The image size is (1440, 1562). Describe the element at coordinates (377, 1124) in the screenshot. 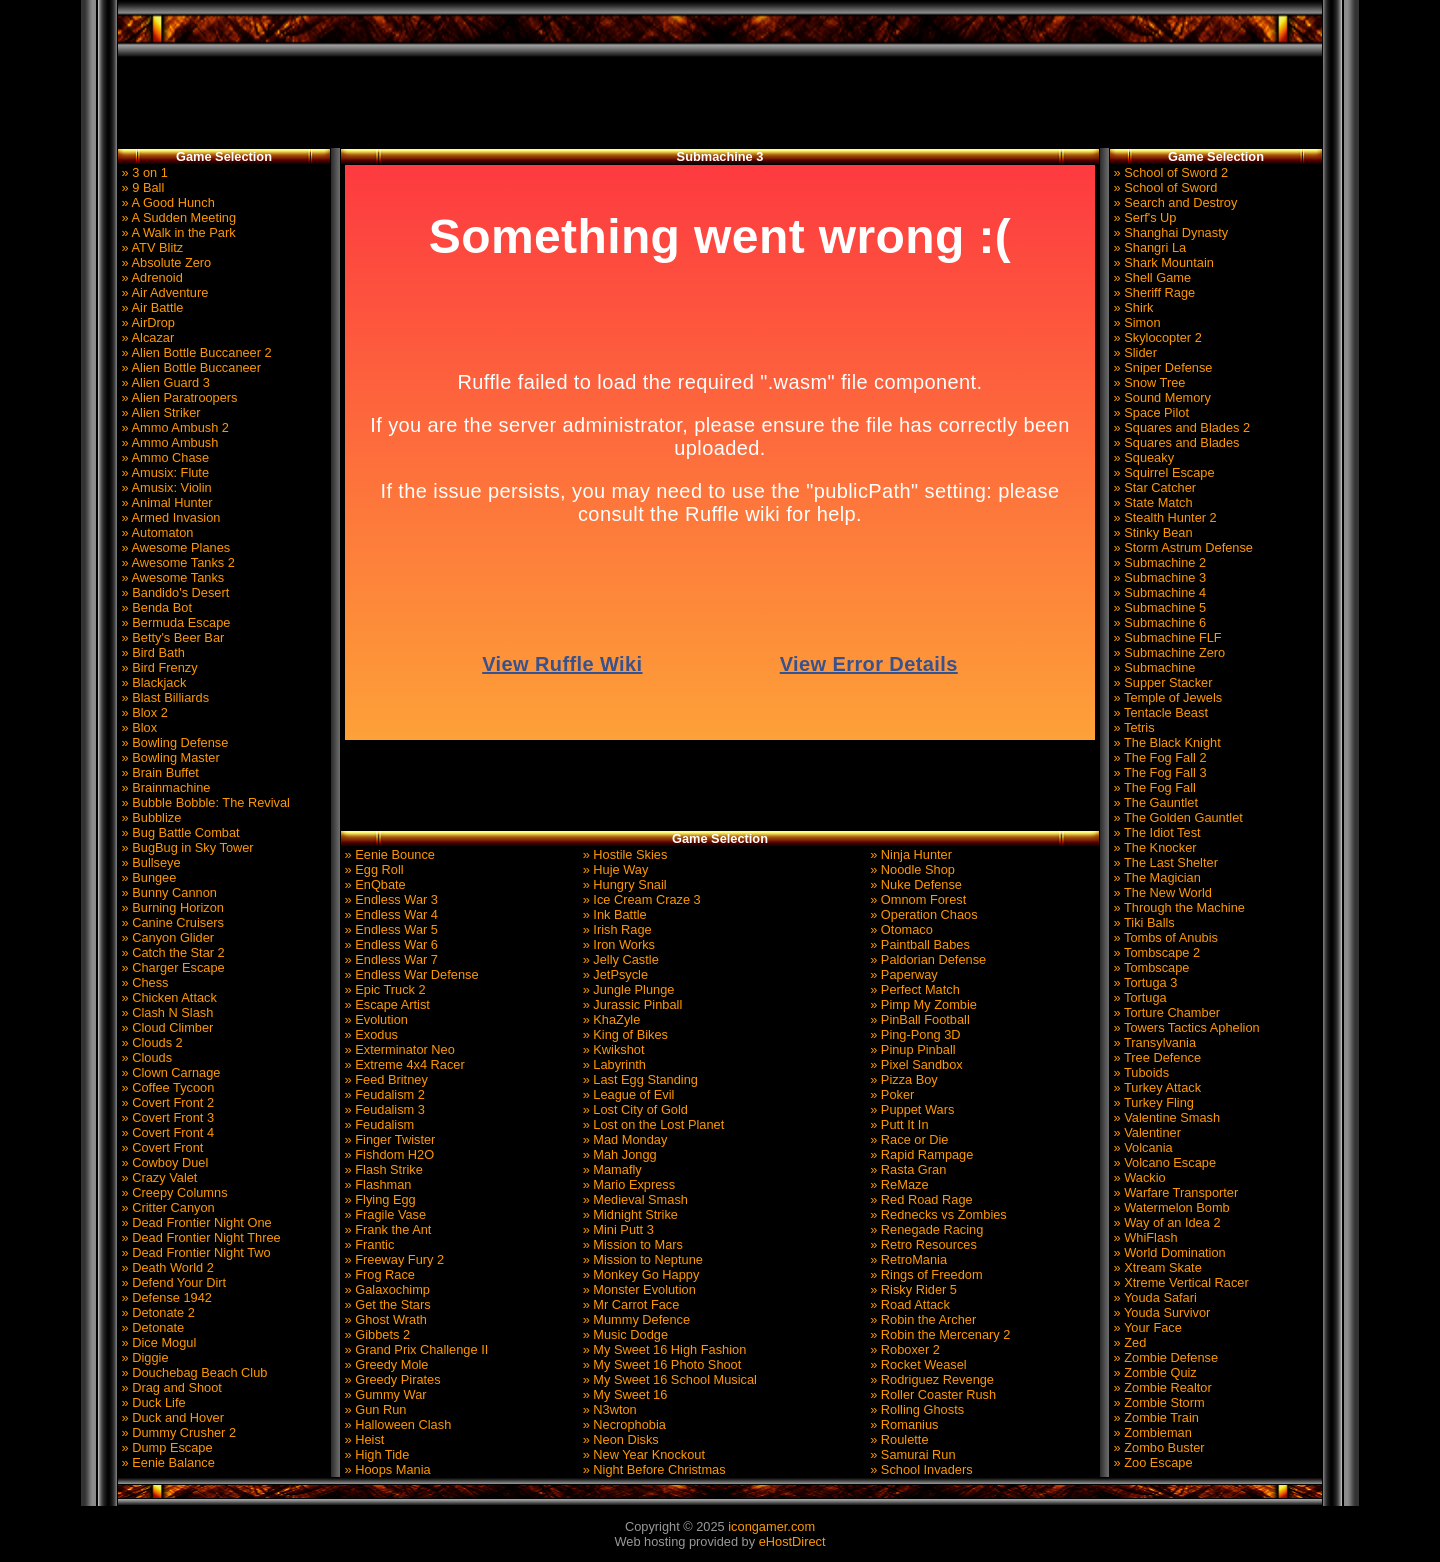

I see `» Feudalism` at that location.